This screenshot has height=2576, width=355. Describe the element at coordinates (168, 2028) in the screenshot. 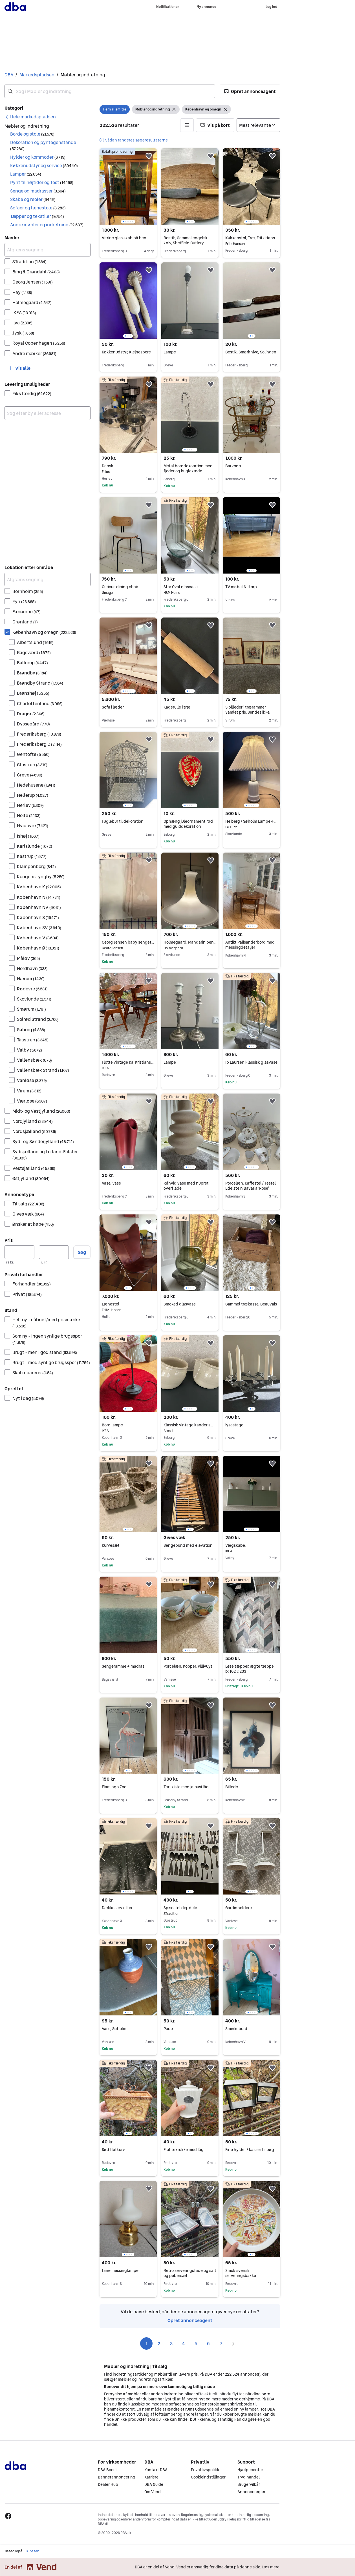

I see `Pude` at that location.